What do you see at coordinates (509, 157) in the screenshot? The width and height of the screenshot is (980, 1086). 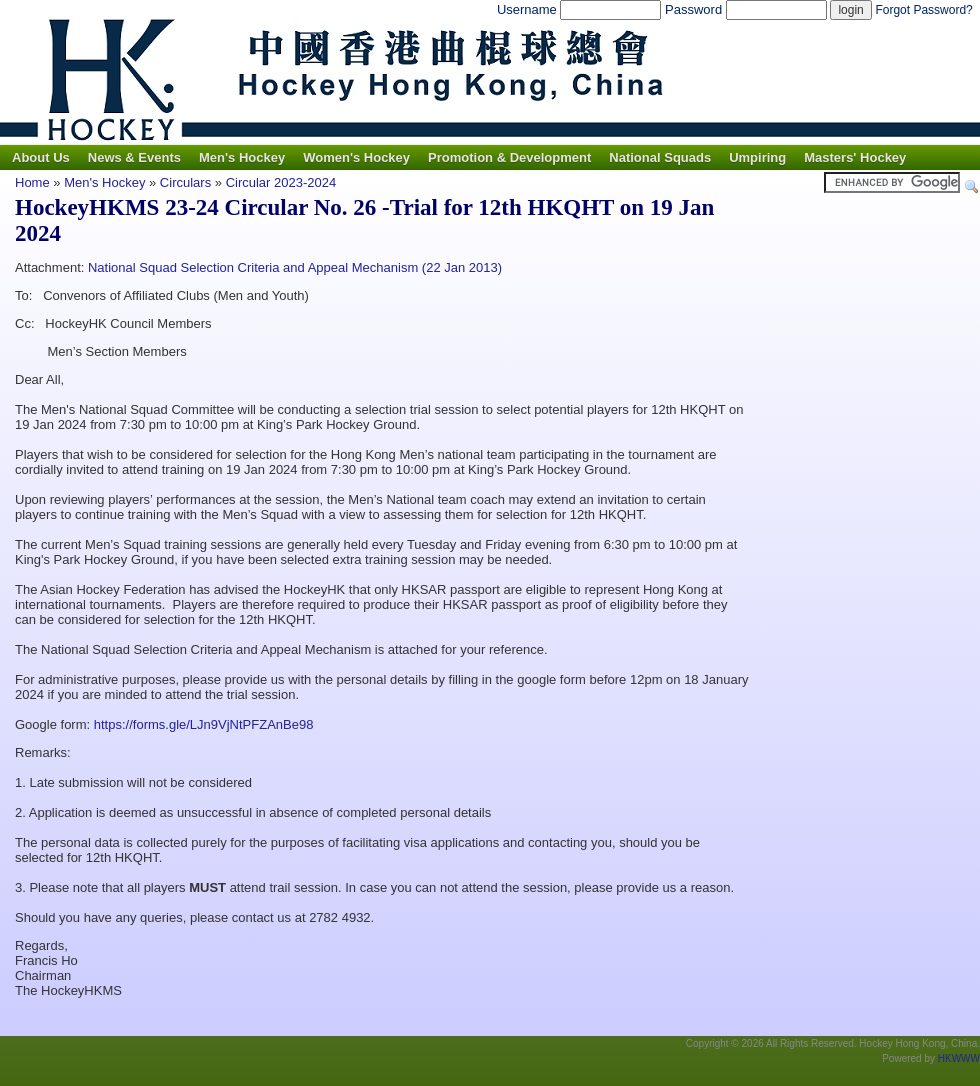 I see `Promotion & Development` at bounding box center [509, 157].